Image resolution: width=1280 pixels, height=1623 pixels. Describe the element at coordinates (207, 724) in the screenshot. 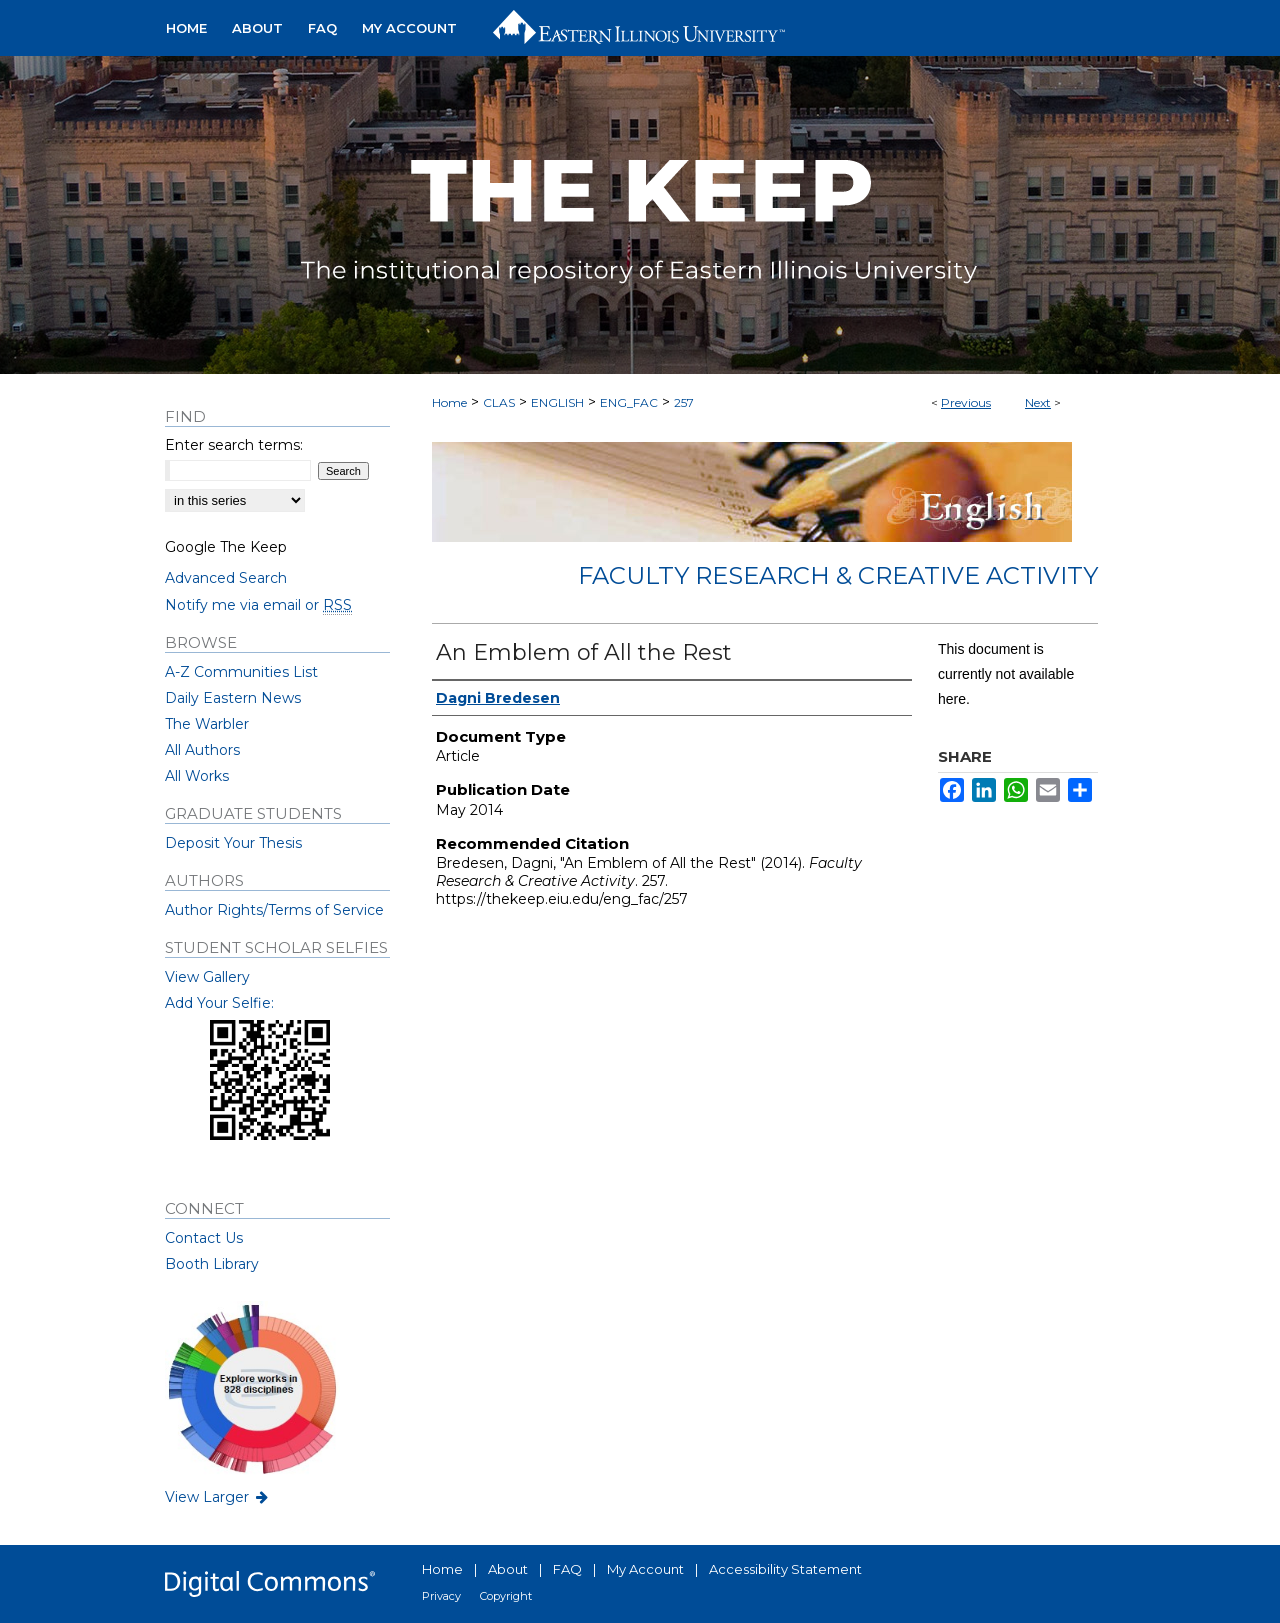

I see `The Warbler` at that location.